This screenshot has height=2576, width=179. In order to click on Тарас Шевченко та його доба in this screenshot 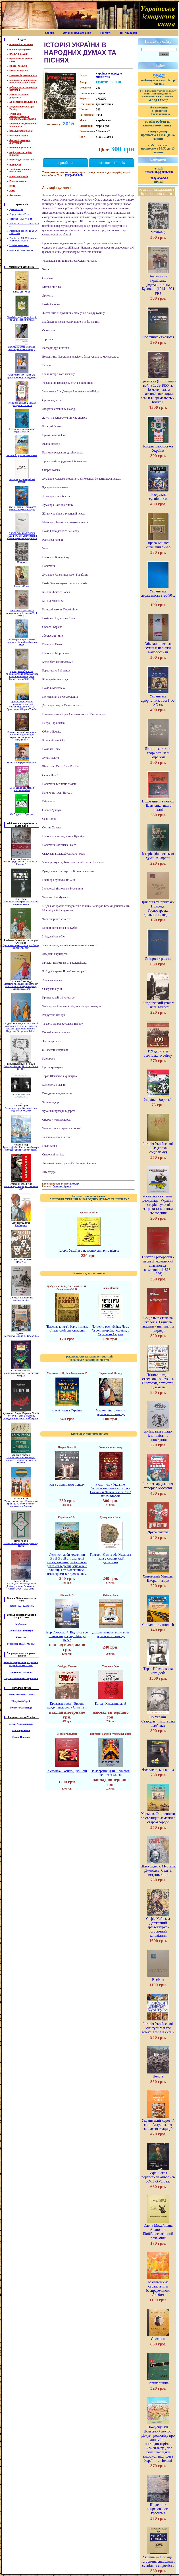, I will do `click(158, 1671)`.